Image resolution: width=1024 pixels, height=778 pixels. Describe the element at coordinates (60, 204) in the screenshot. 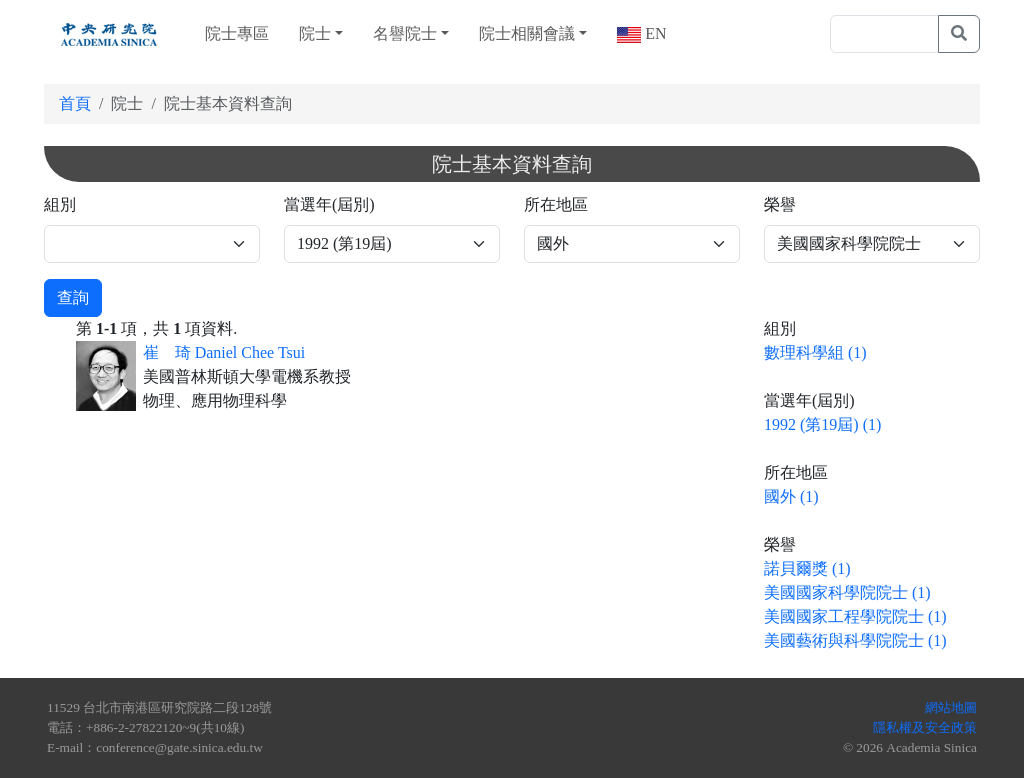

I see `組別` at that location.